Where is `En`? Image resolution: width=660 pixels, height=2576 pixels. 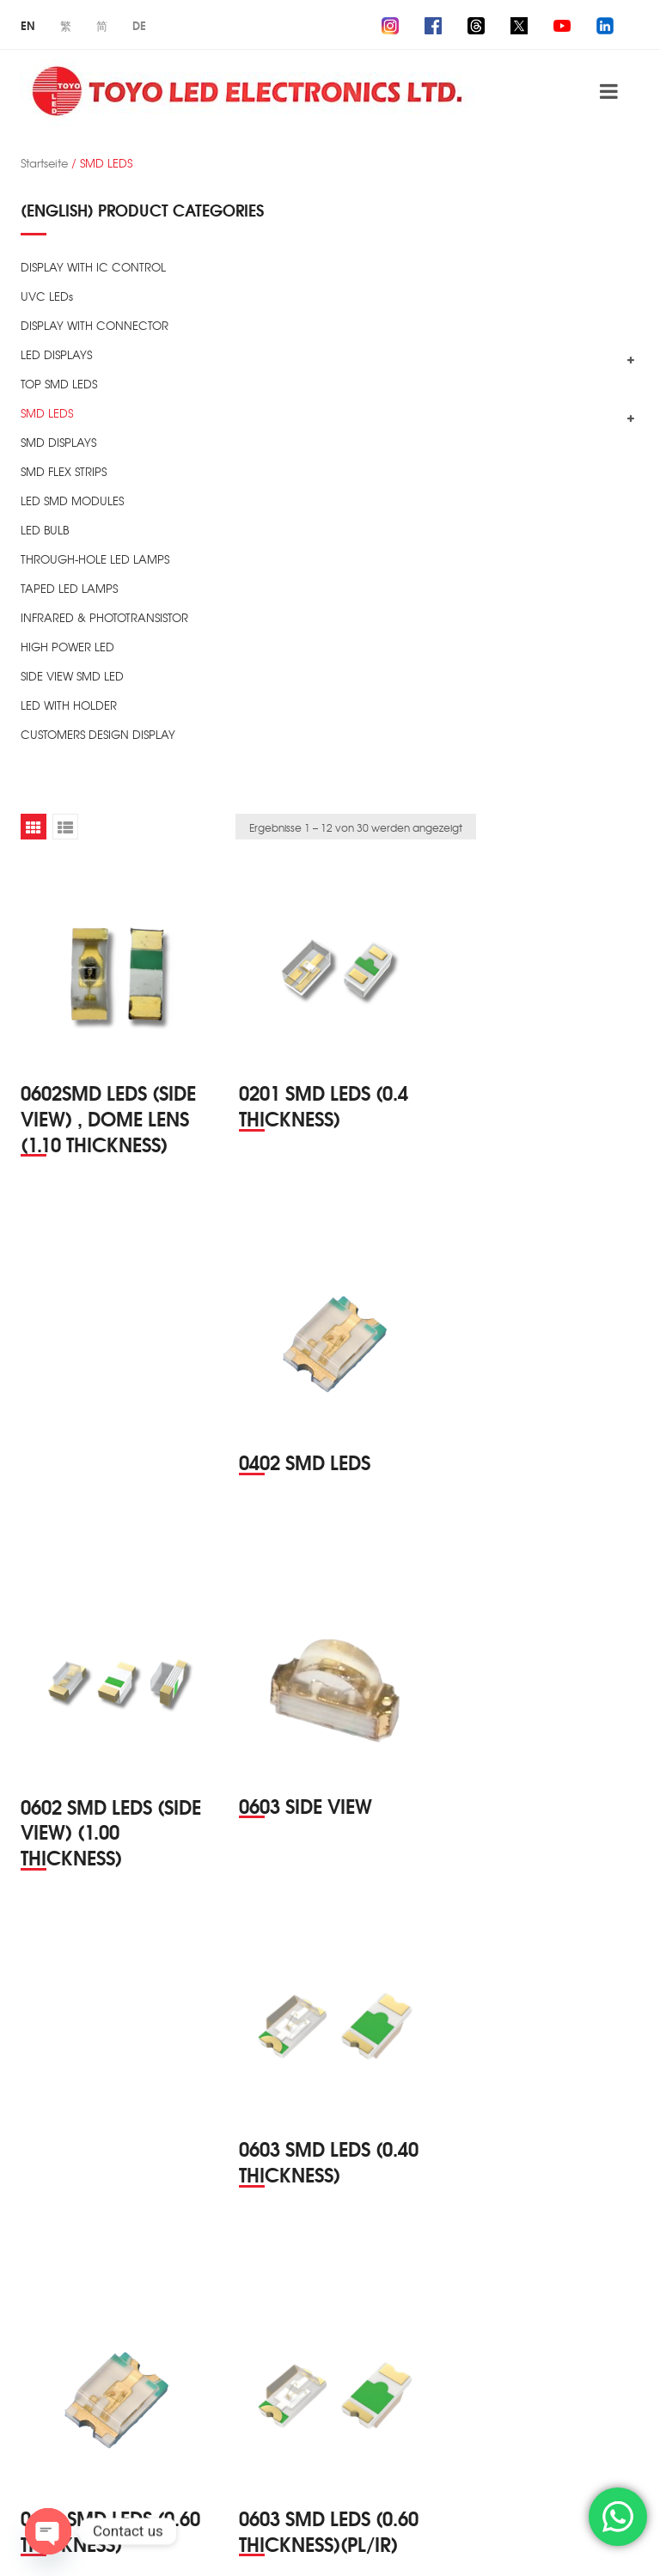
En is located at coordinates (28, 25).